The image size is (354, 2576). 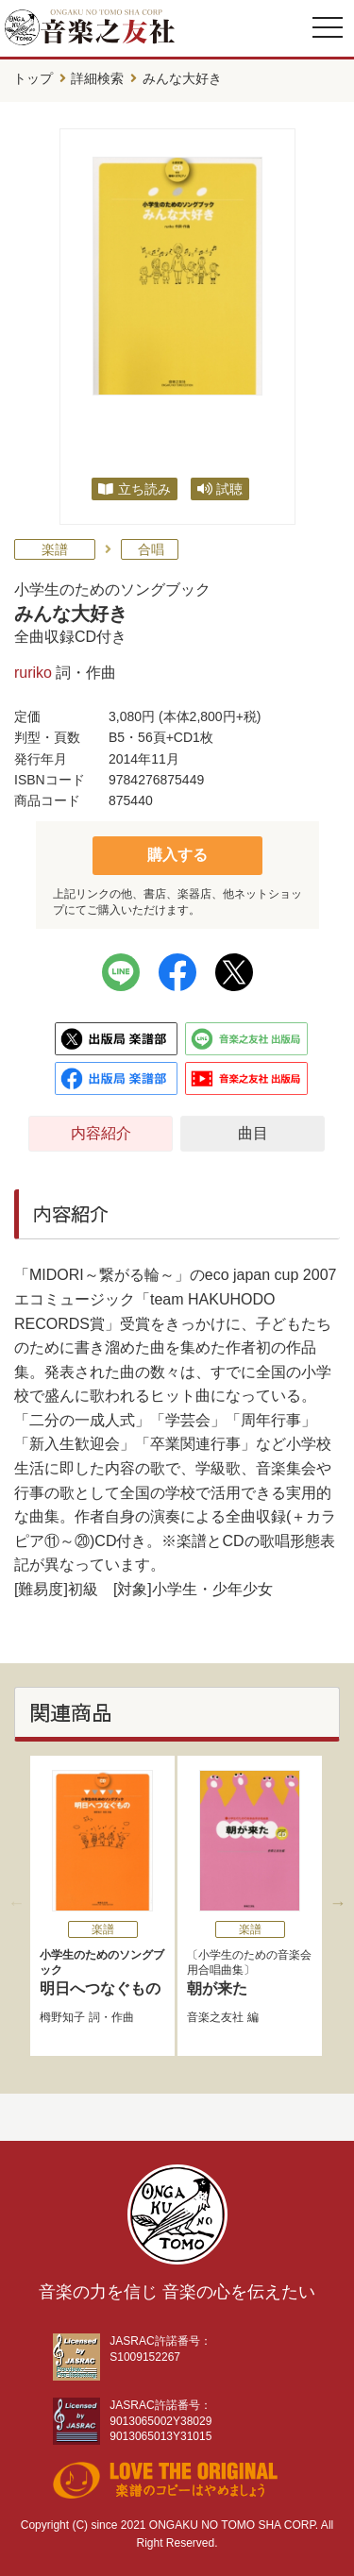 I want to click on Previous, so click(x=16, y=1903).